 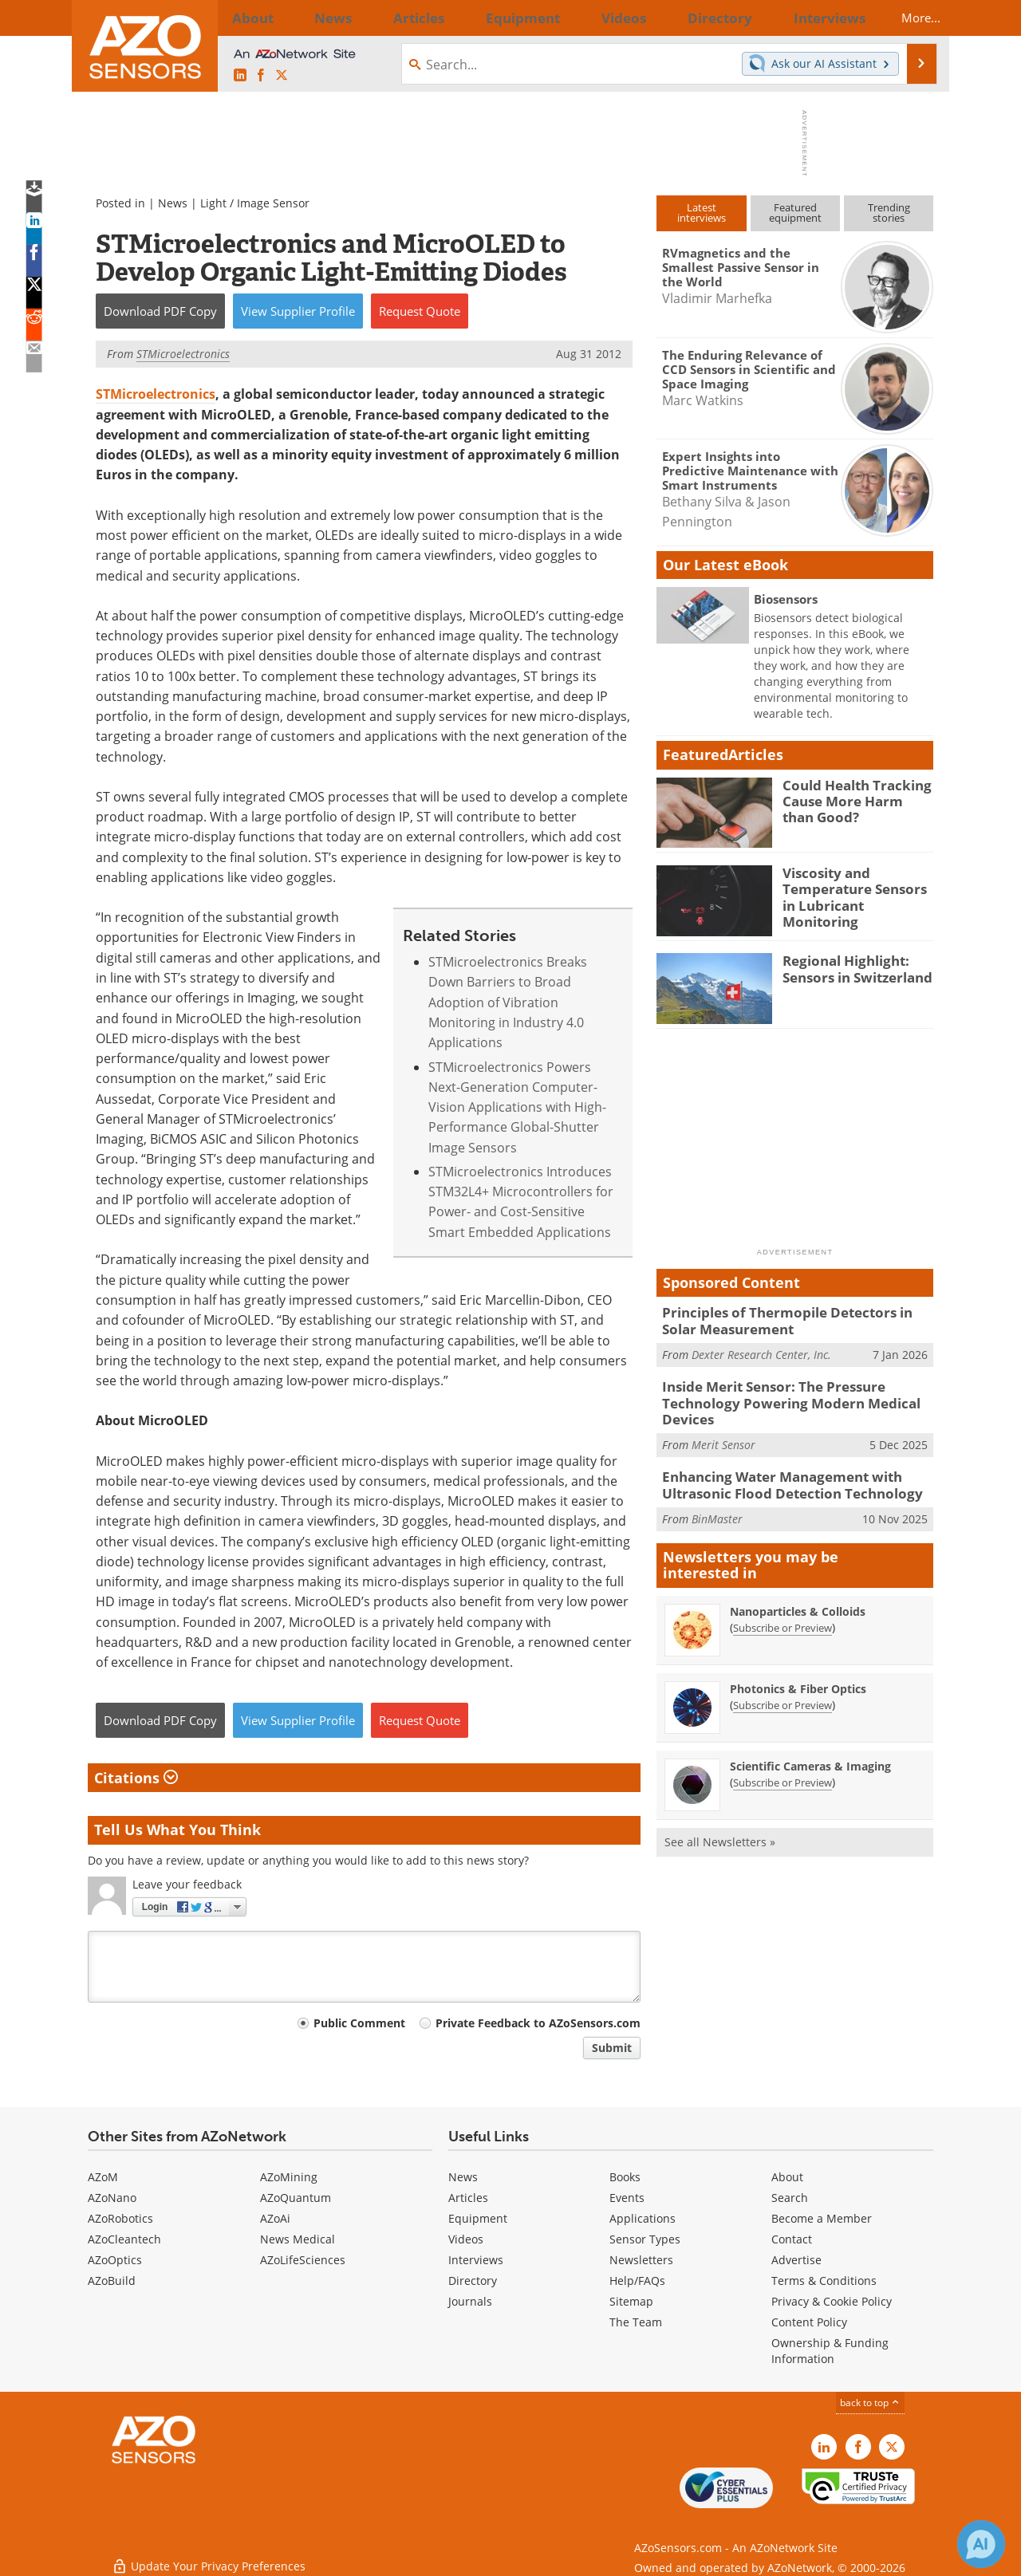 I want to click on Subscribe or Preview [Subscribe or Preview Scientific Cameras &amp; Imaging Newsletter], so click(x=782, y=1769).